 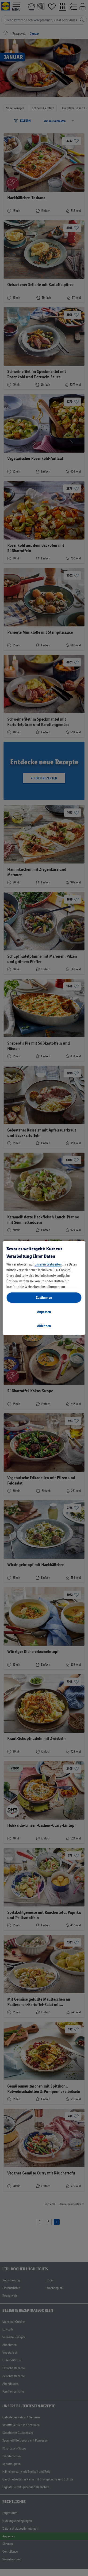 What do you see at coordinates (44, 1297) in the screenshot?
I see `Zustimmen` at bounding box center [44, 1297].